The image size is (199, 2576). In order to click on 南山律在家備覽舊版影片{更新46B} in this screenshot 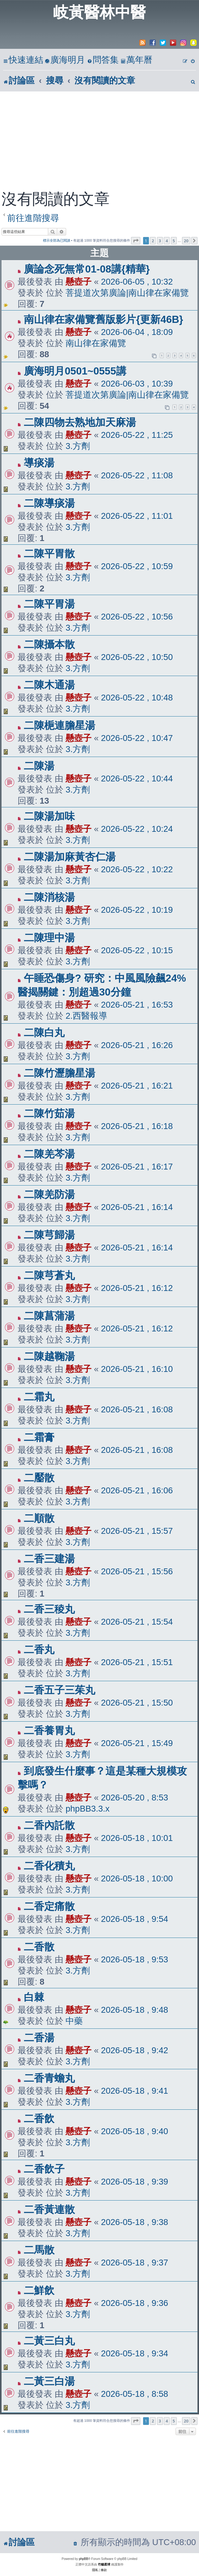, I will do `click(103, 319)`.